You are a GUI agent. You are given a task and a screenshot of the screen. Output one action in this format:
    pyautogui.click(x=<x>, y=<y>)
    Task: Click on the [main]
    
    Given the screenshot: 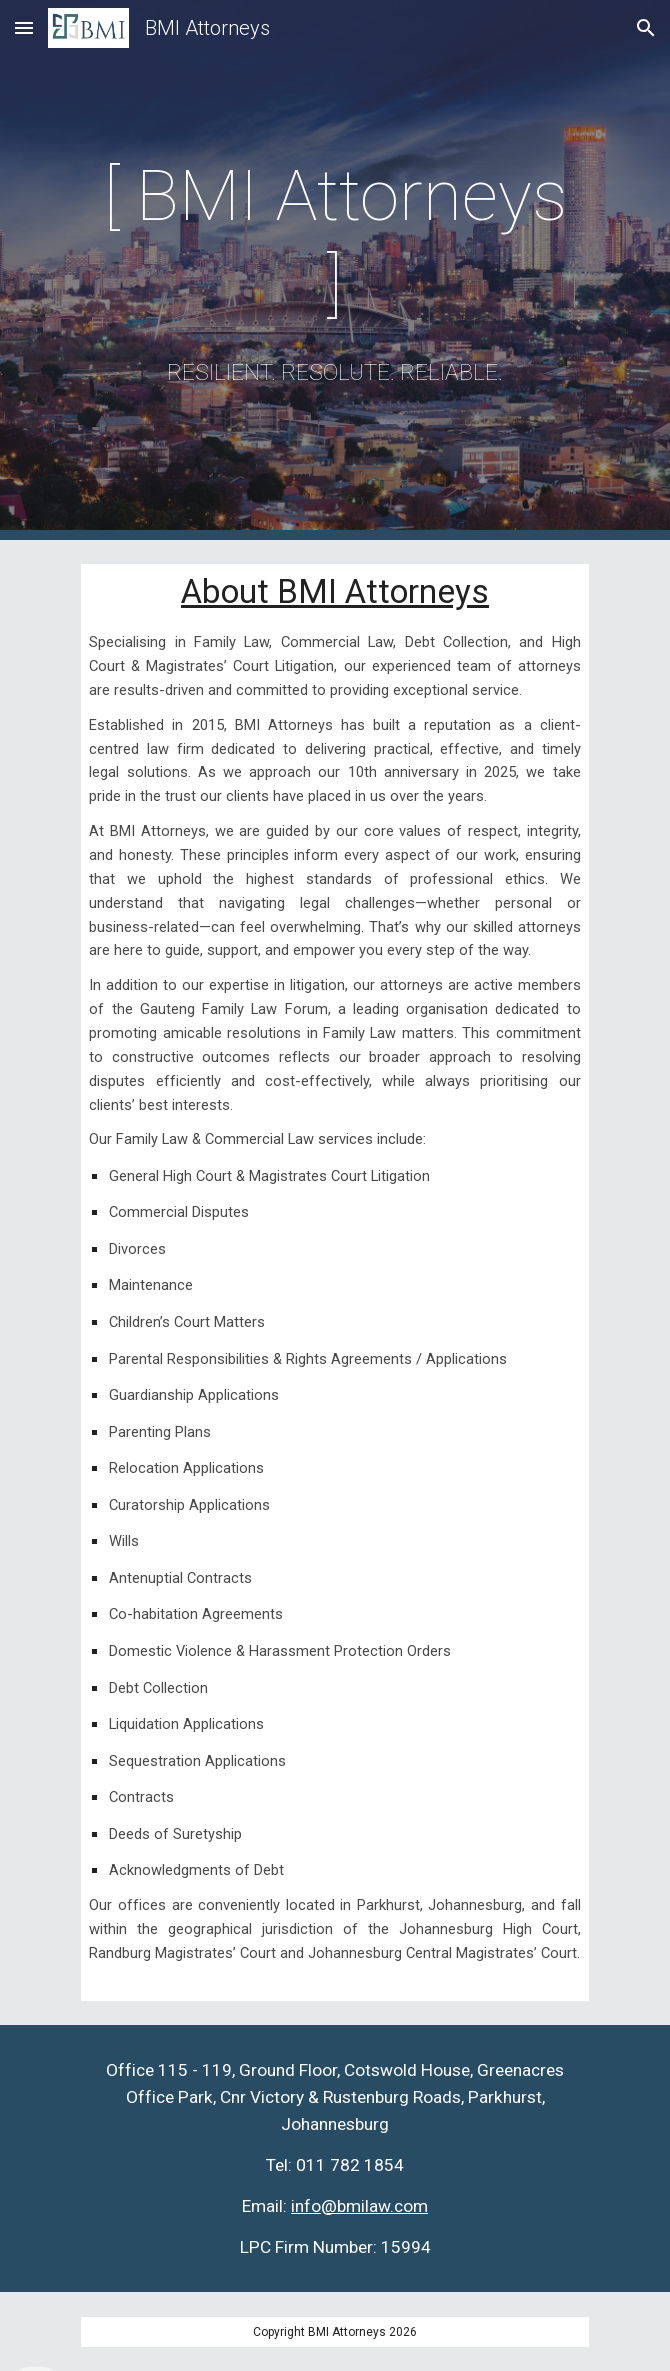 What is the action you would take?
    pyautogui.click(x=334, y=270)
    